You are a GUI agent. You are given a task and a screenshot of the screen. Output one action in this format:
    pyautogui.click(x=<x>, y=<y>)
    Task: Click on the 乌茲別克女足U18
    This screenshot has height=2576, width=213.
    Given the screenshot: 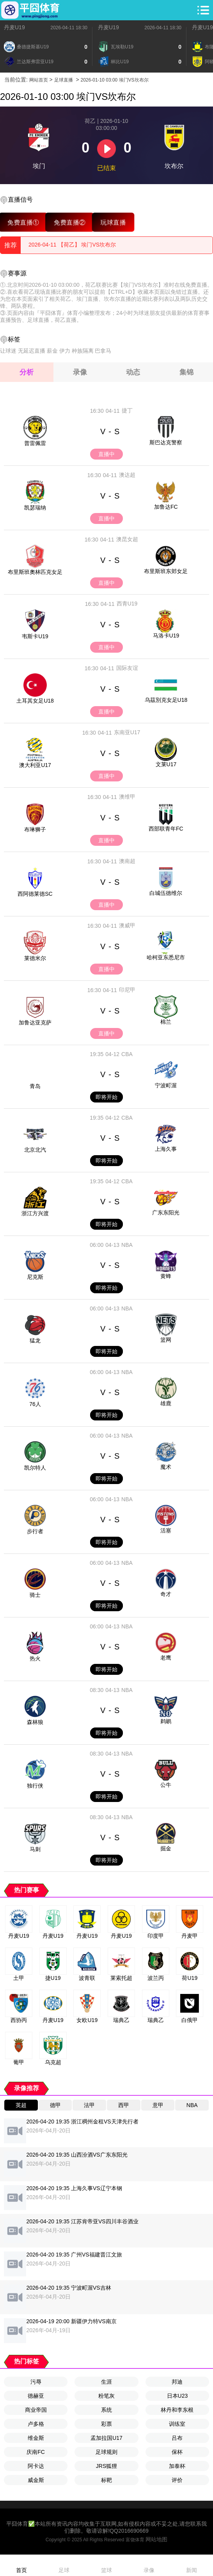 What is the action you would take?
    pyautogui.click(x=166, y=700)
    